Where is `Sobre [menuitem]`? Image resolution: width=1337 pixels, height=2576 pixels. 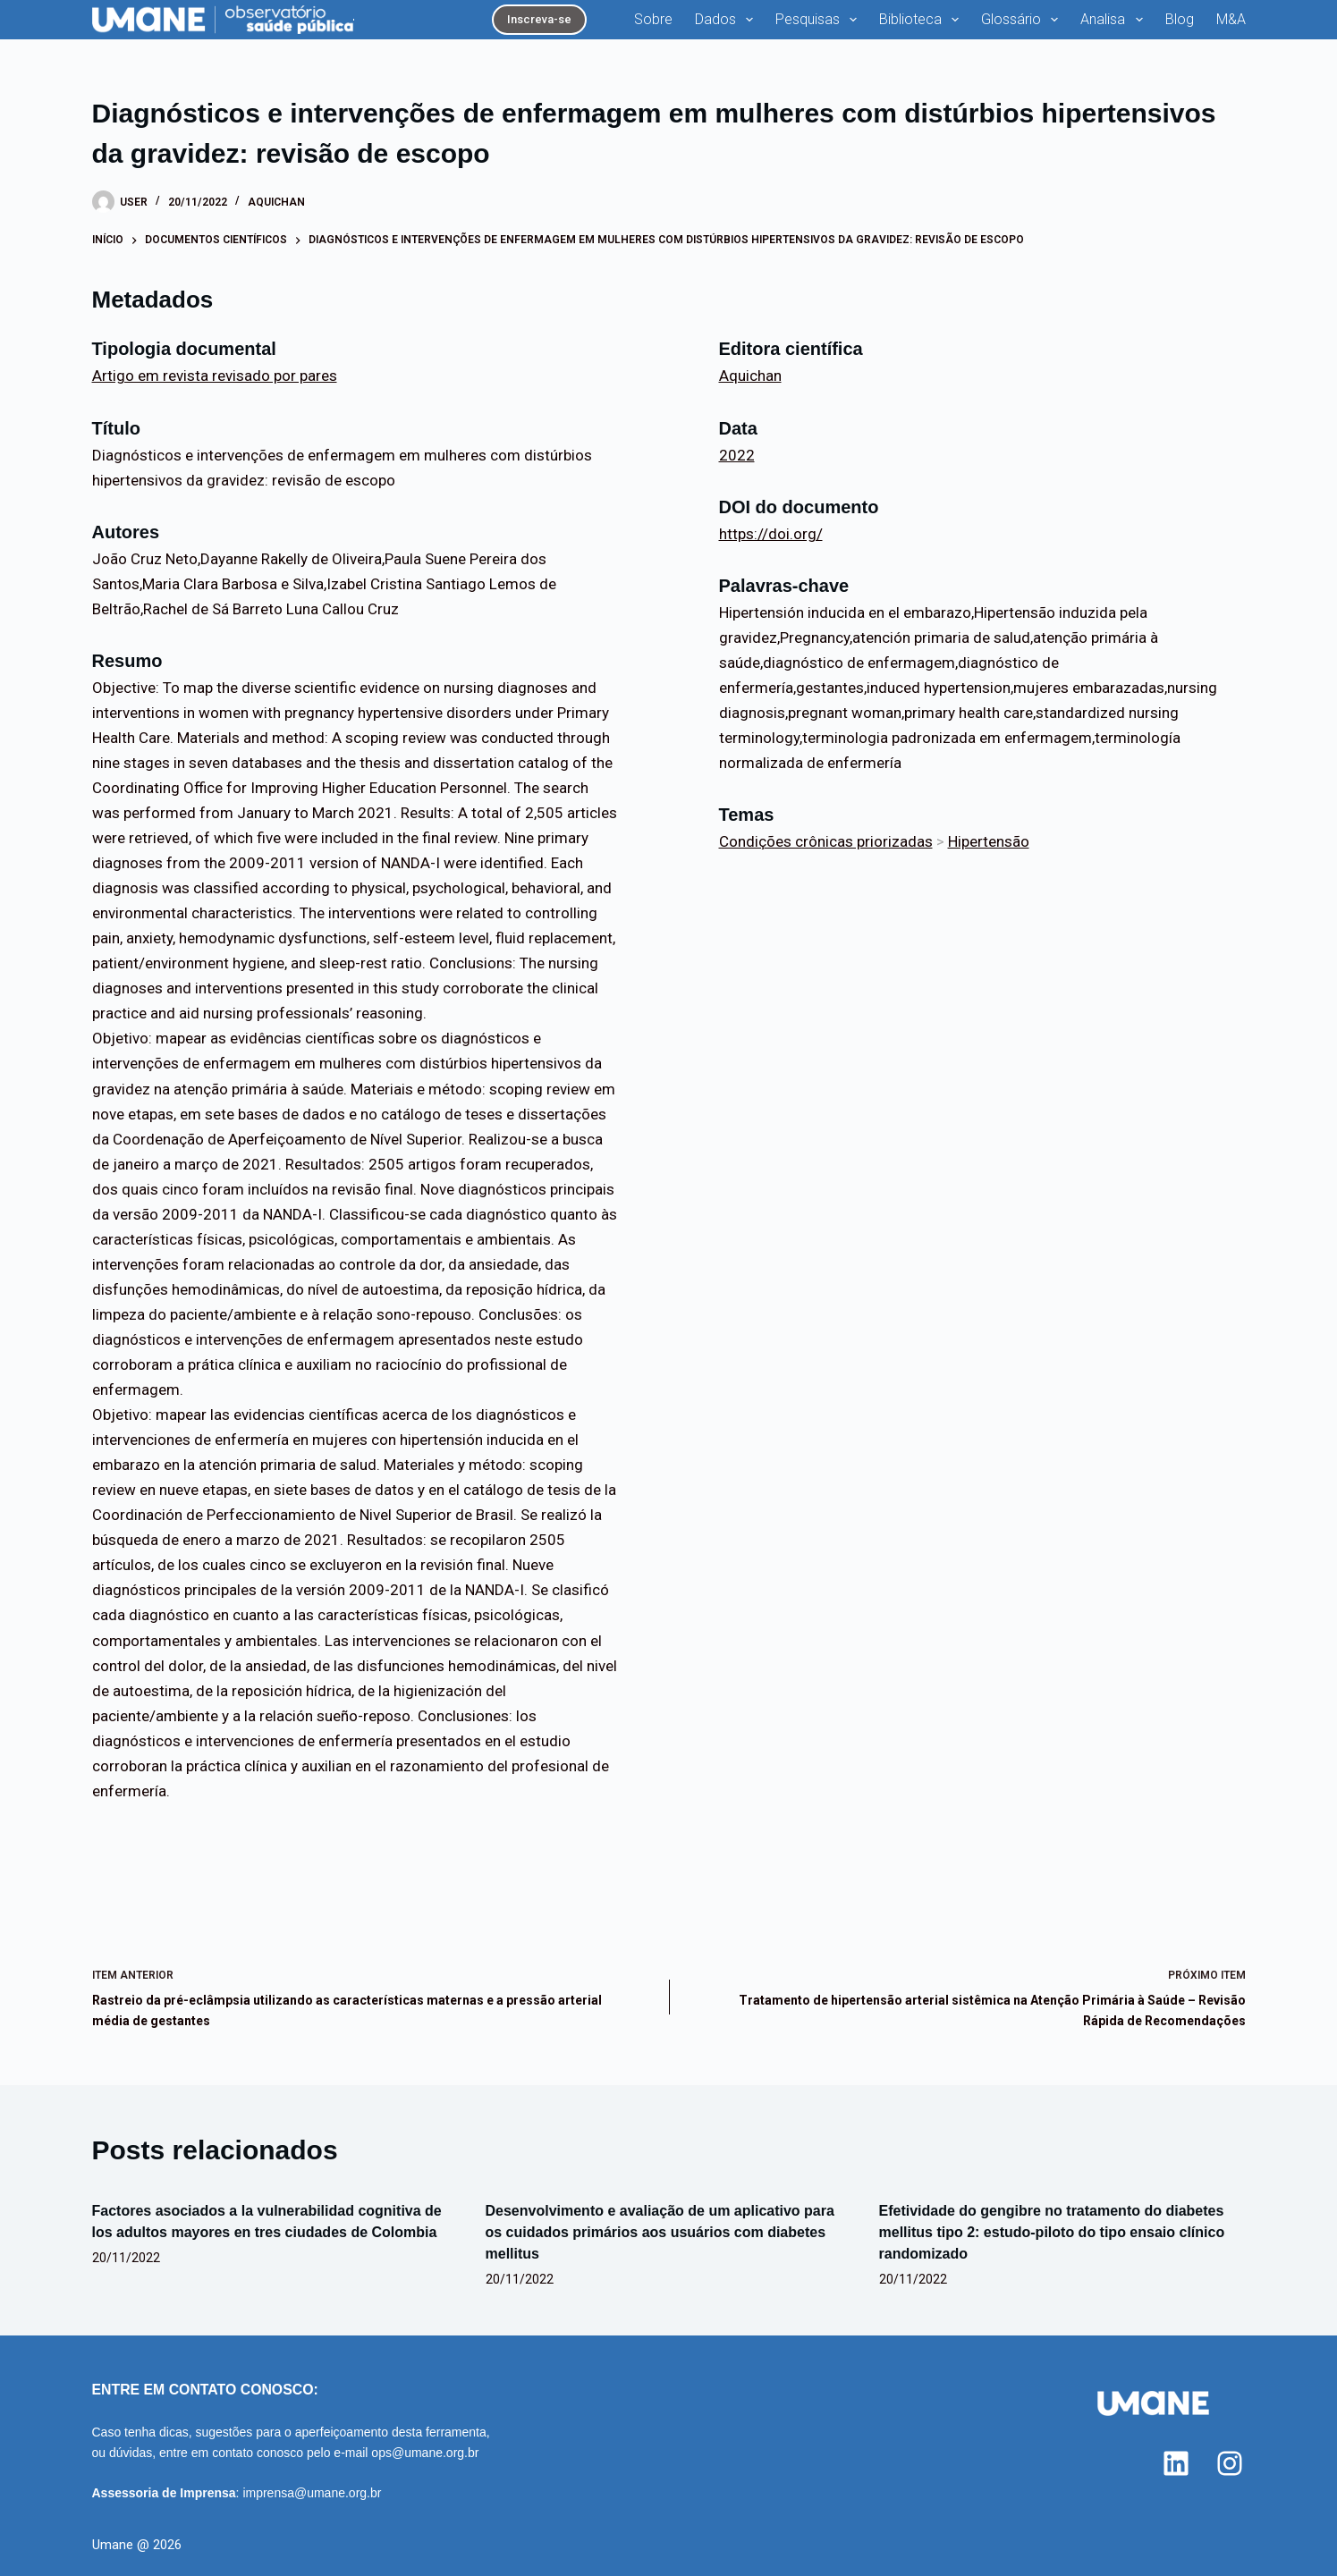
Sobre [menuitem] is located at coordinates (653, 19).